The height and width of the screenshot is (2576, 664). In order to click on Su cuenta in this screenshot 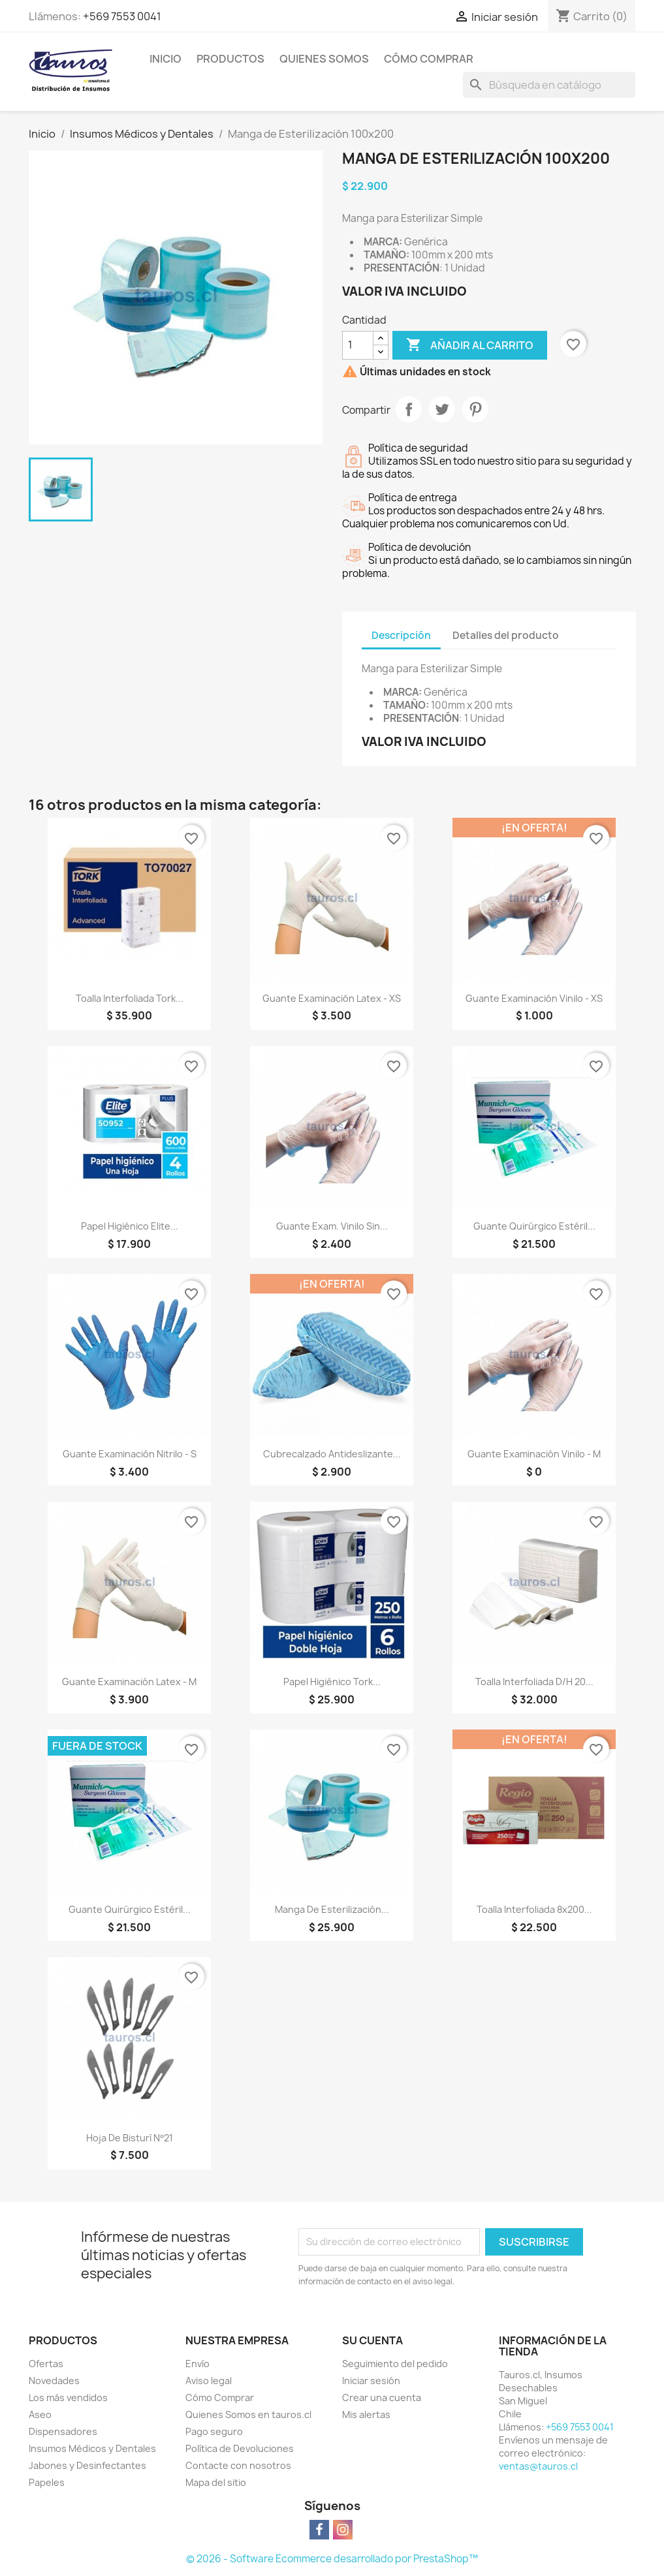, I will do `click(372, 2340)`.